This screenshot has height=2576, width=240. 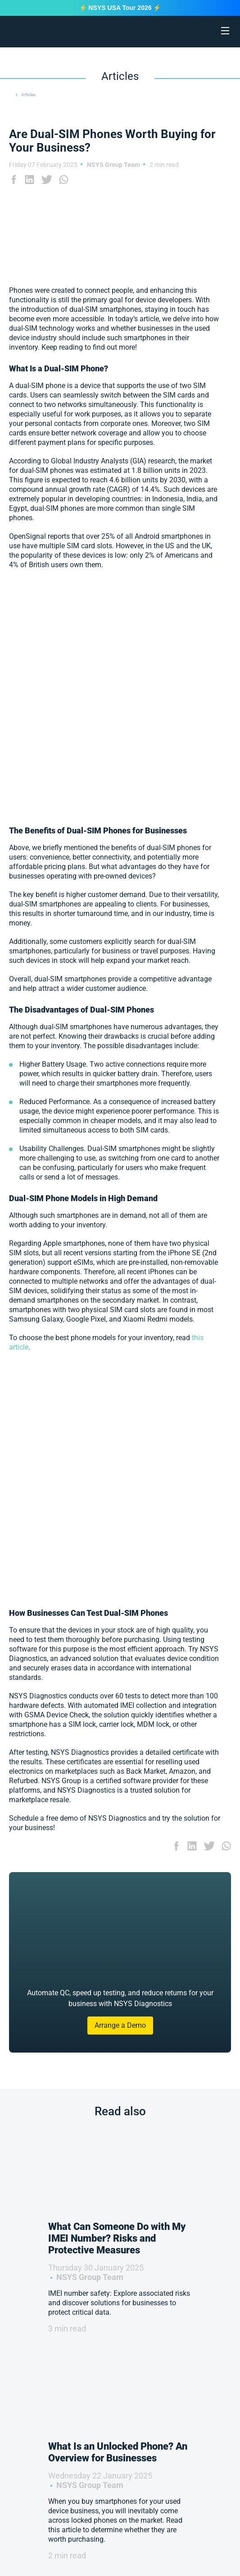 What do you see at coordinates (28, 94) in the screenshot?
I see `Articles` at bounding box center [28, 94].